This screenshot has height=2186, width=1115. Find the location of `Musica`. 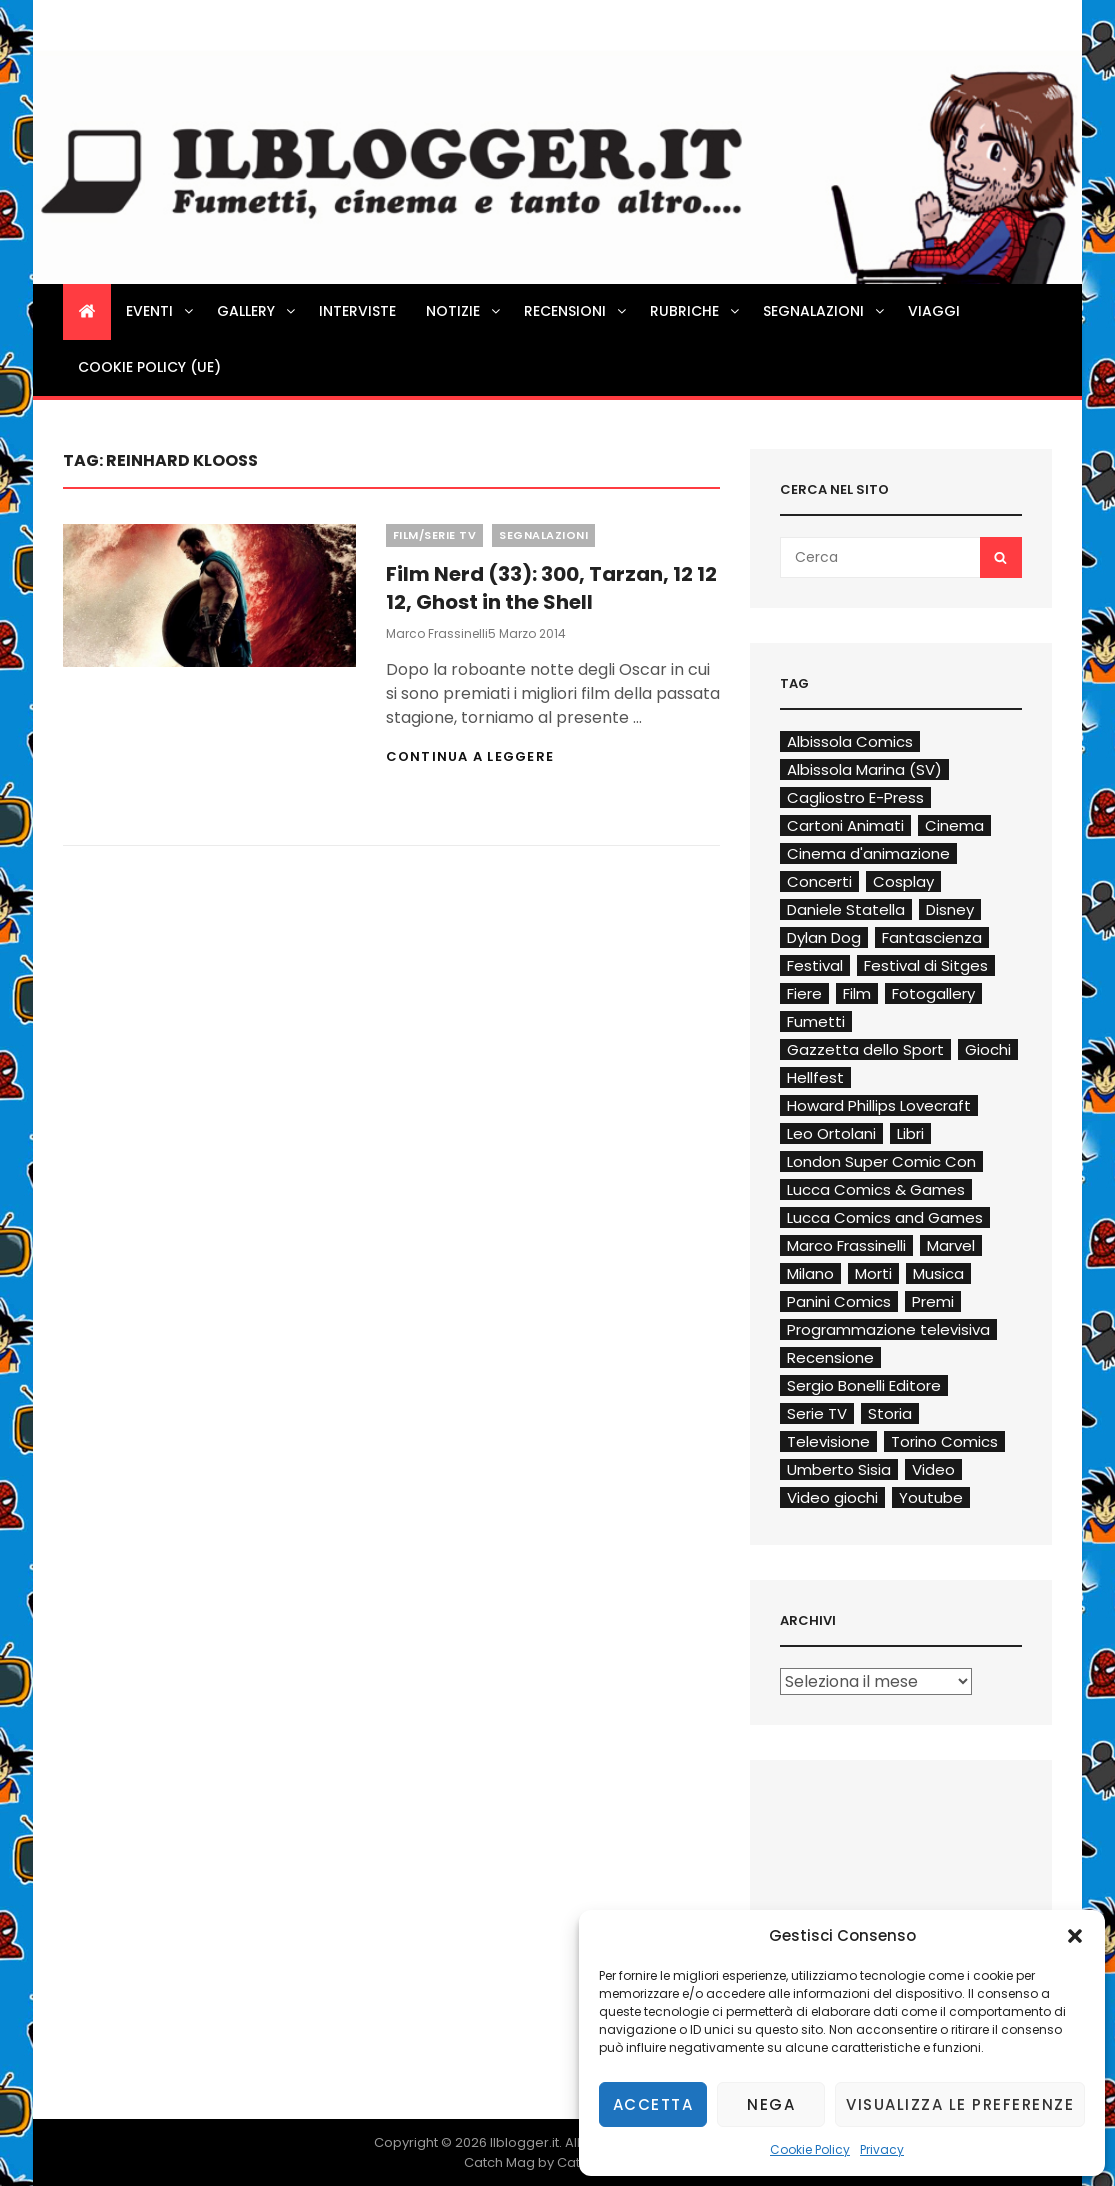

Musica is located at coordinates (938, 1273).